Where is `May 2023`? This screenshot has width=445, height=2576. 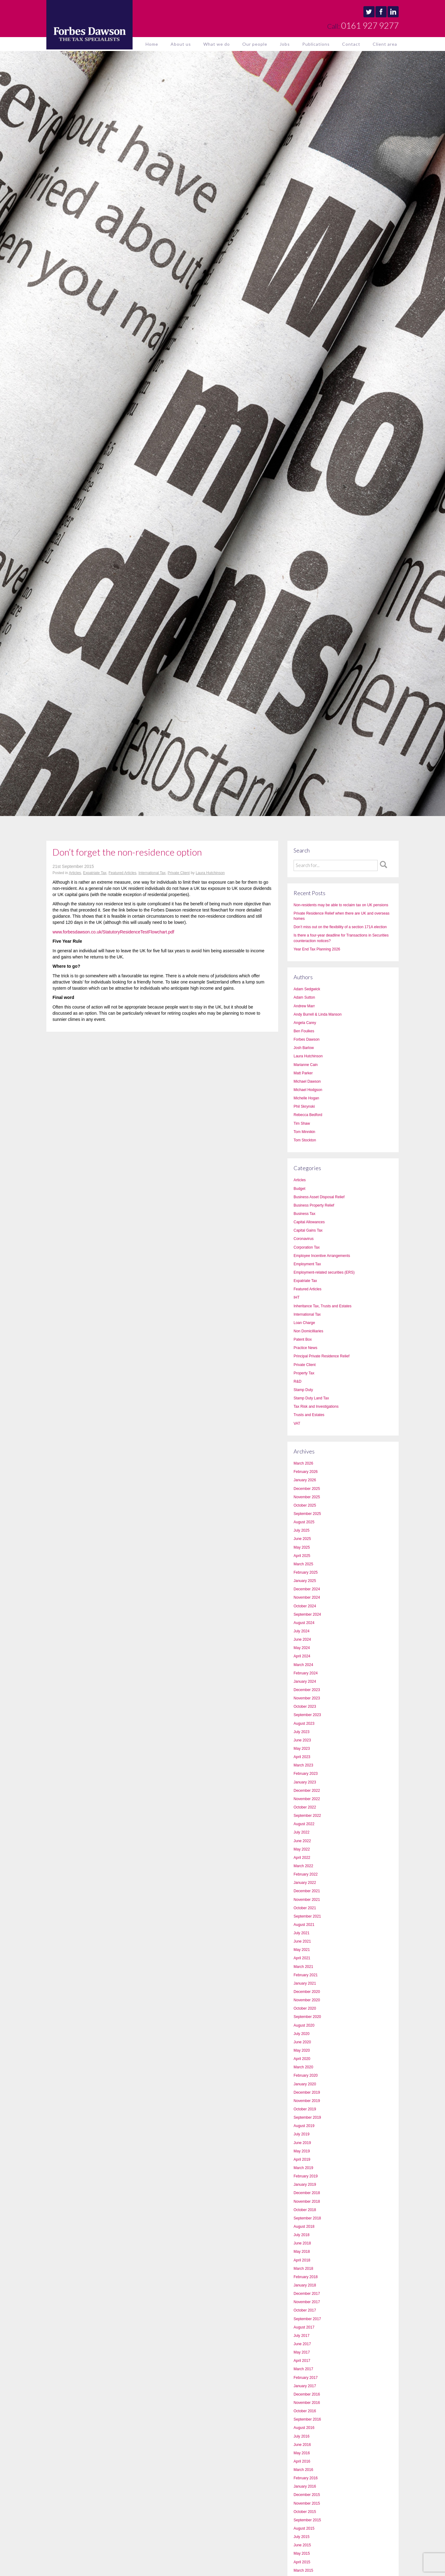
May 2023 is located at coordinates (302, 1748).